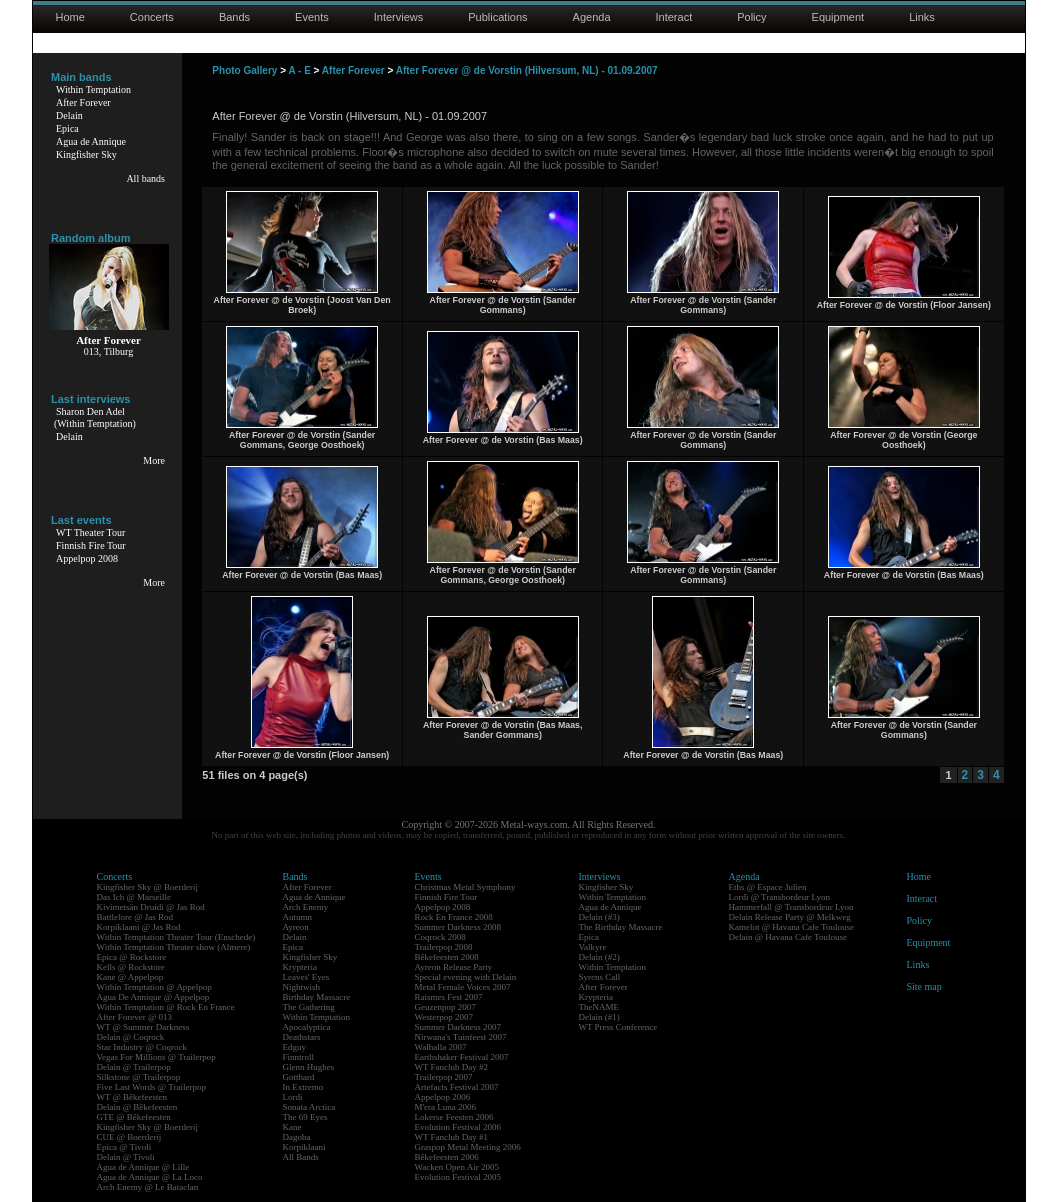 The width and height of the screenshot is (1057, 1202). What do you see at coordinates (452, 1067) in the screenshot?
I see `WT Fanclub Day #2` at bounding box center [452, 1067].